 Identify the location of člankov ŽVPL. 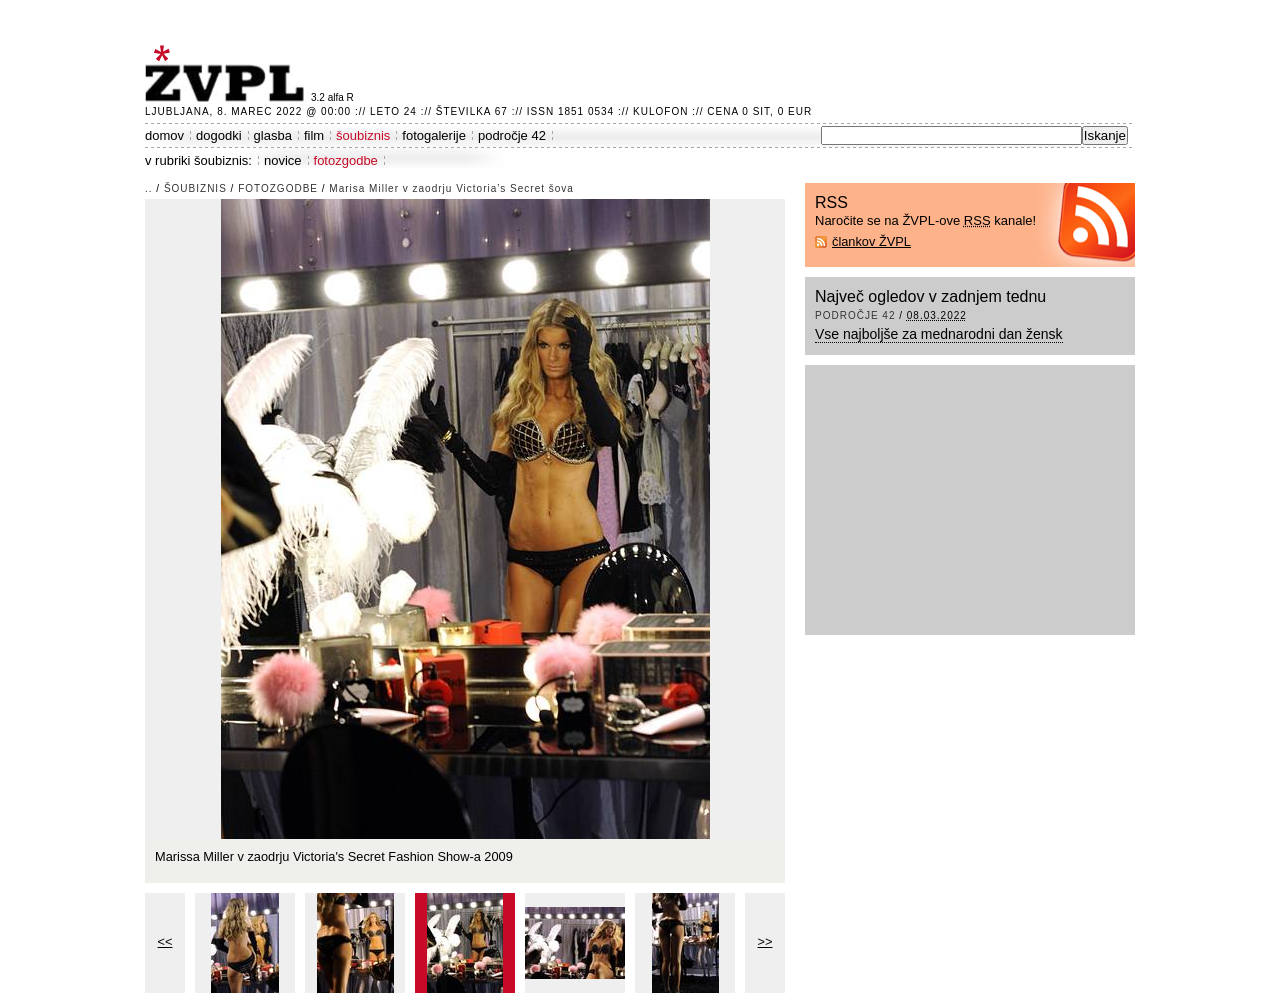
(871, 241).